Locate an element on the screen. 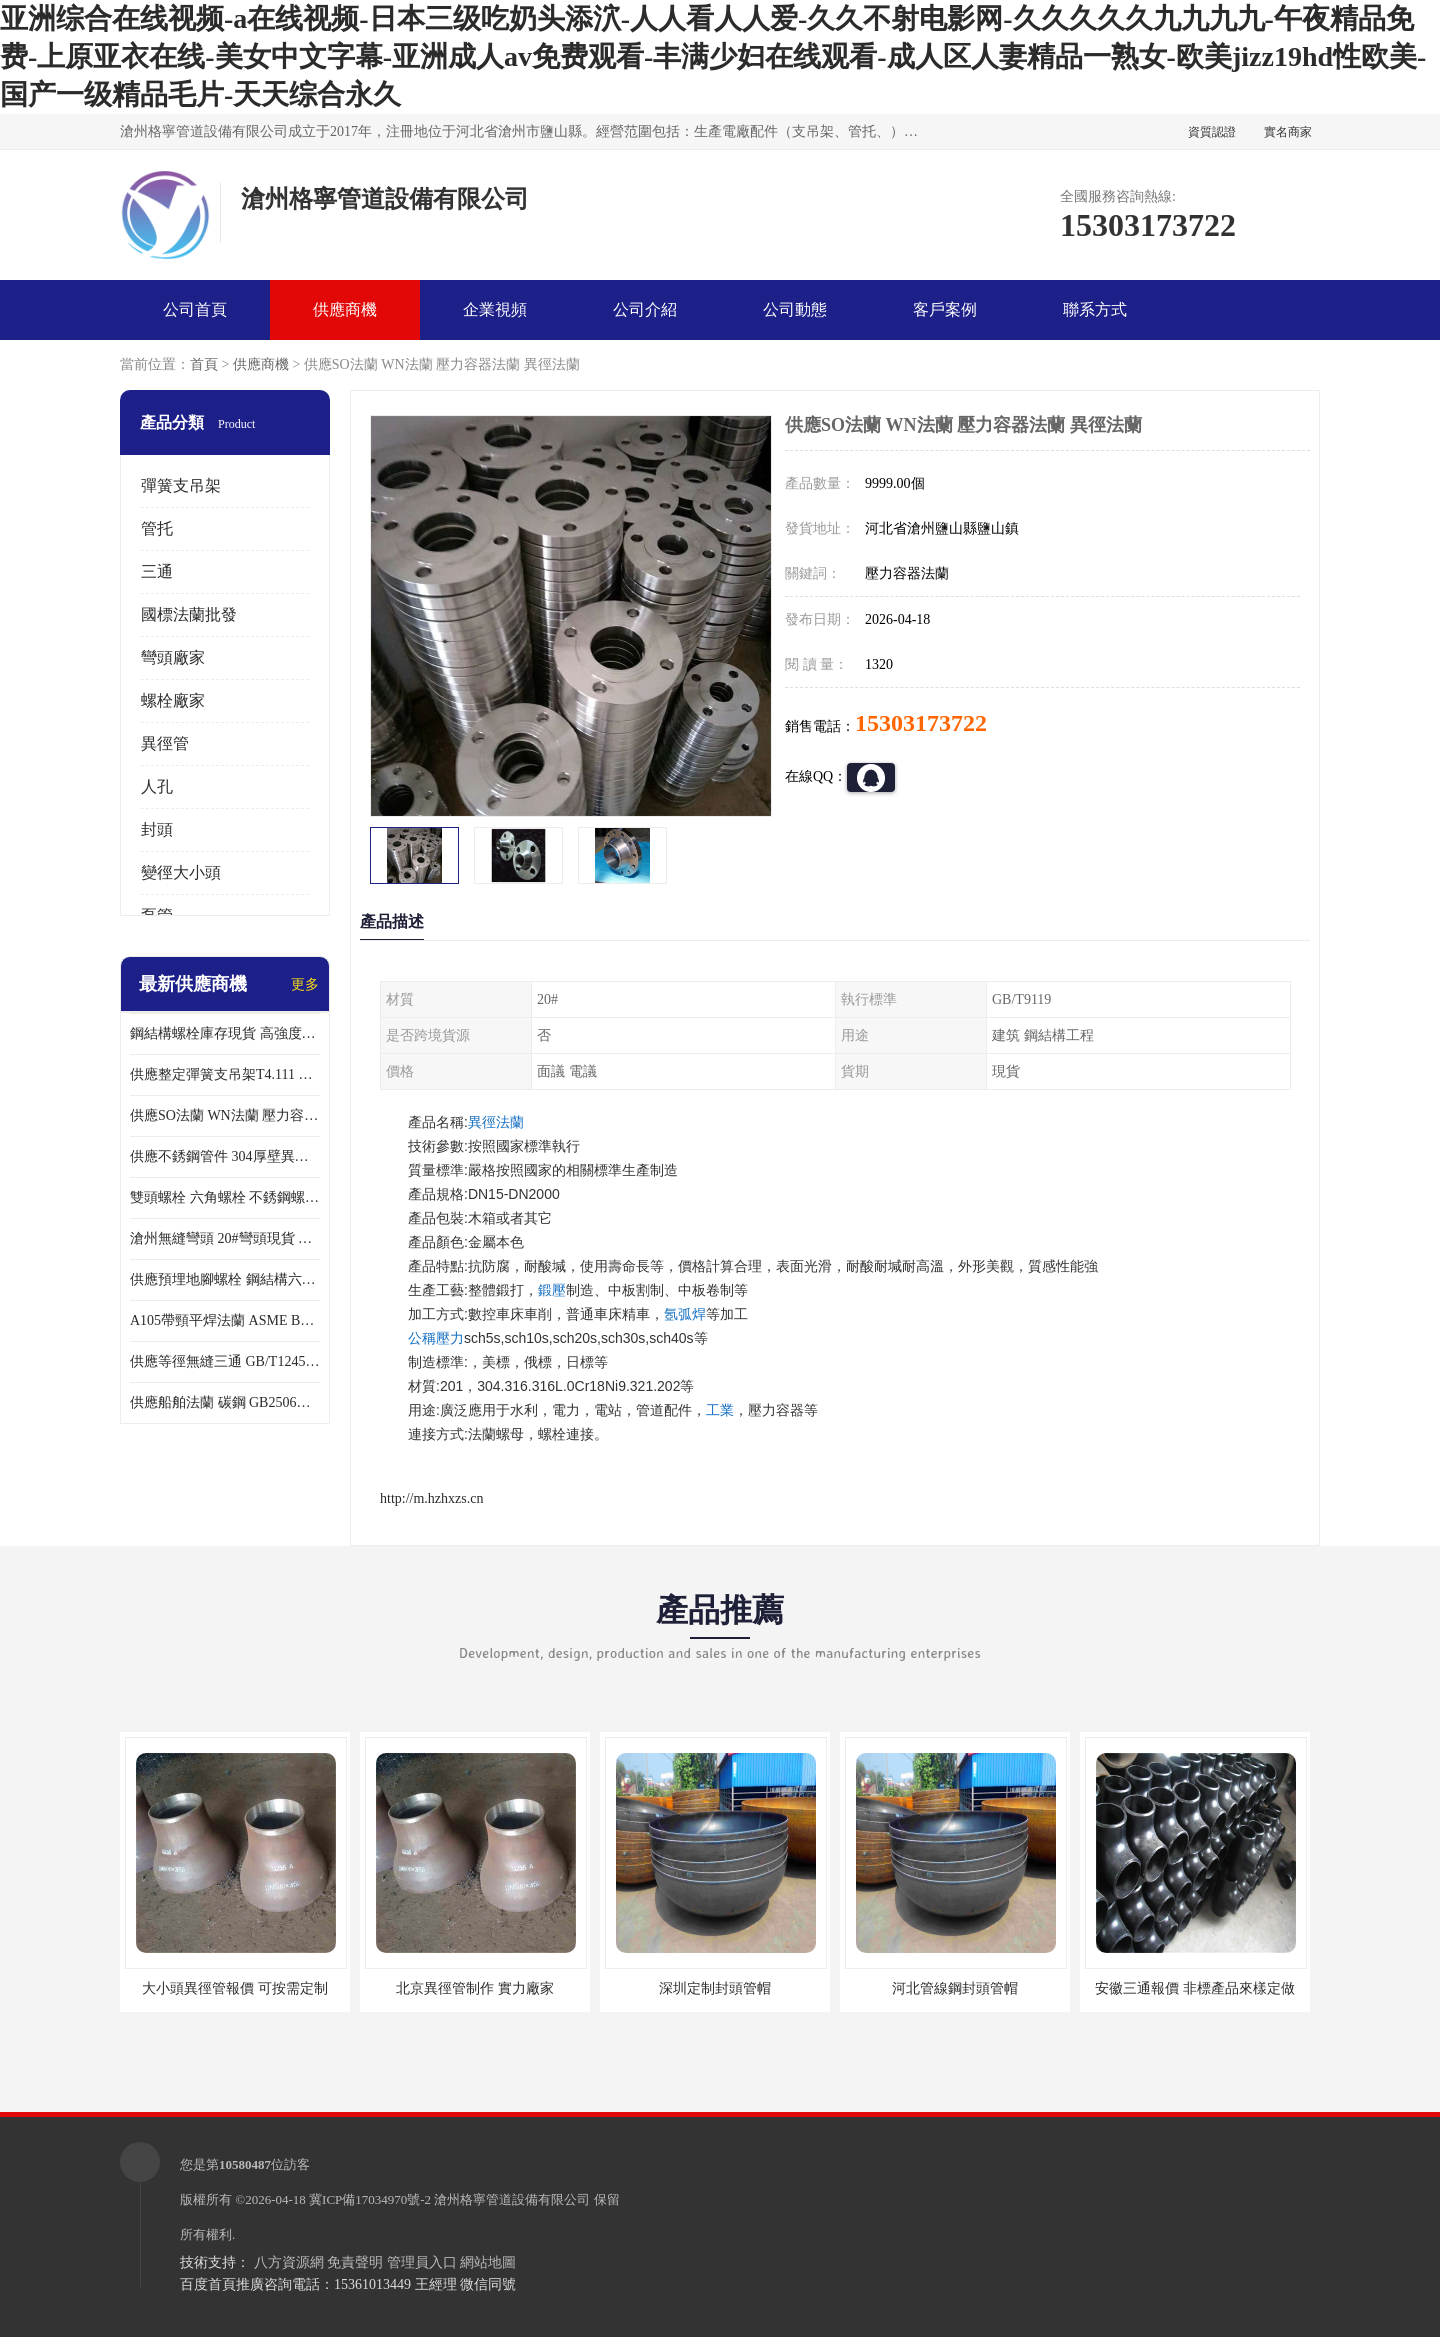 This screenshot has width=1440, height=2337. 網站地圖 is located at coordinates (488, 2262).